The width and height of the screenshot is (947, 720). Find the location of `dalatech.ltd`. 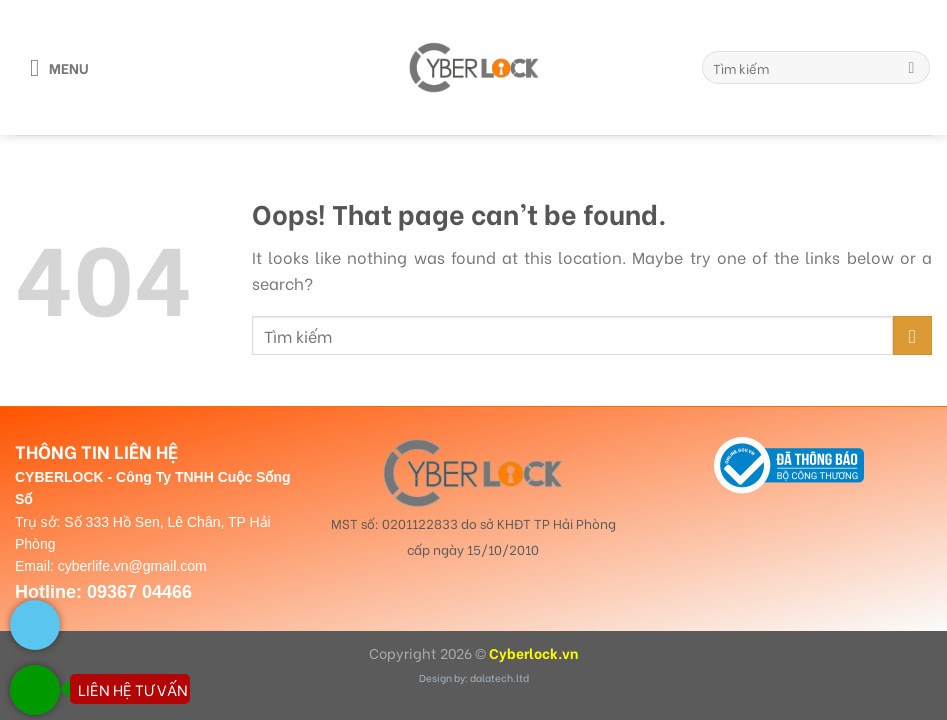

dalatech.ltd is located at coordinates (499, 677).